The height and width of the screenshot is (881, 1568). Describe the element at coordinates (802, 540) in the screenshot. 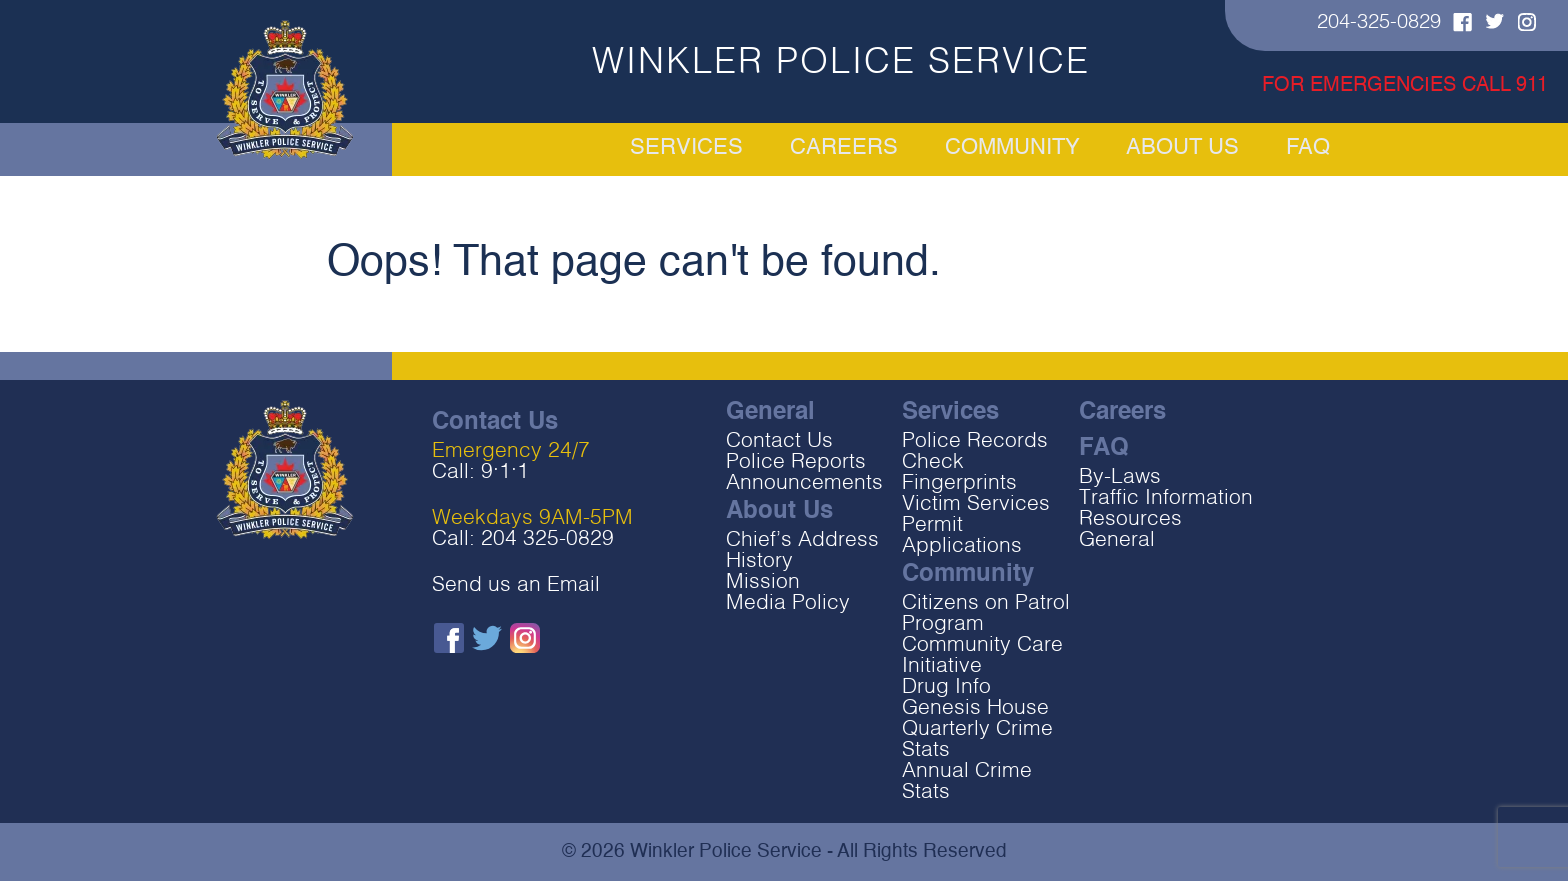

I see `Chief’s Address` at that location.